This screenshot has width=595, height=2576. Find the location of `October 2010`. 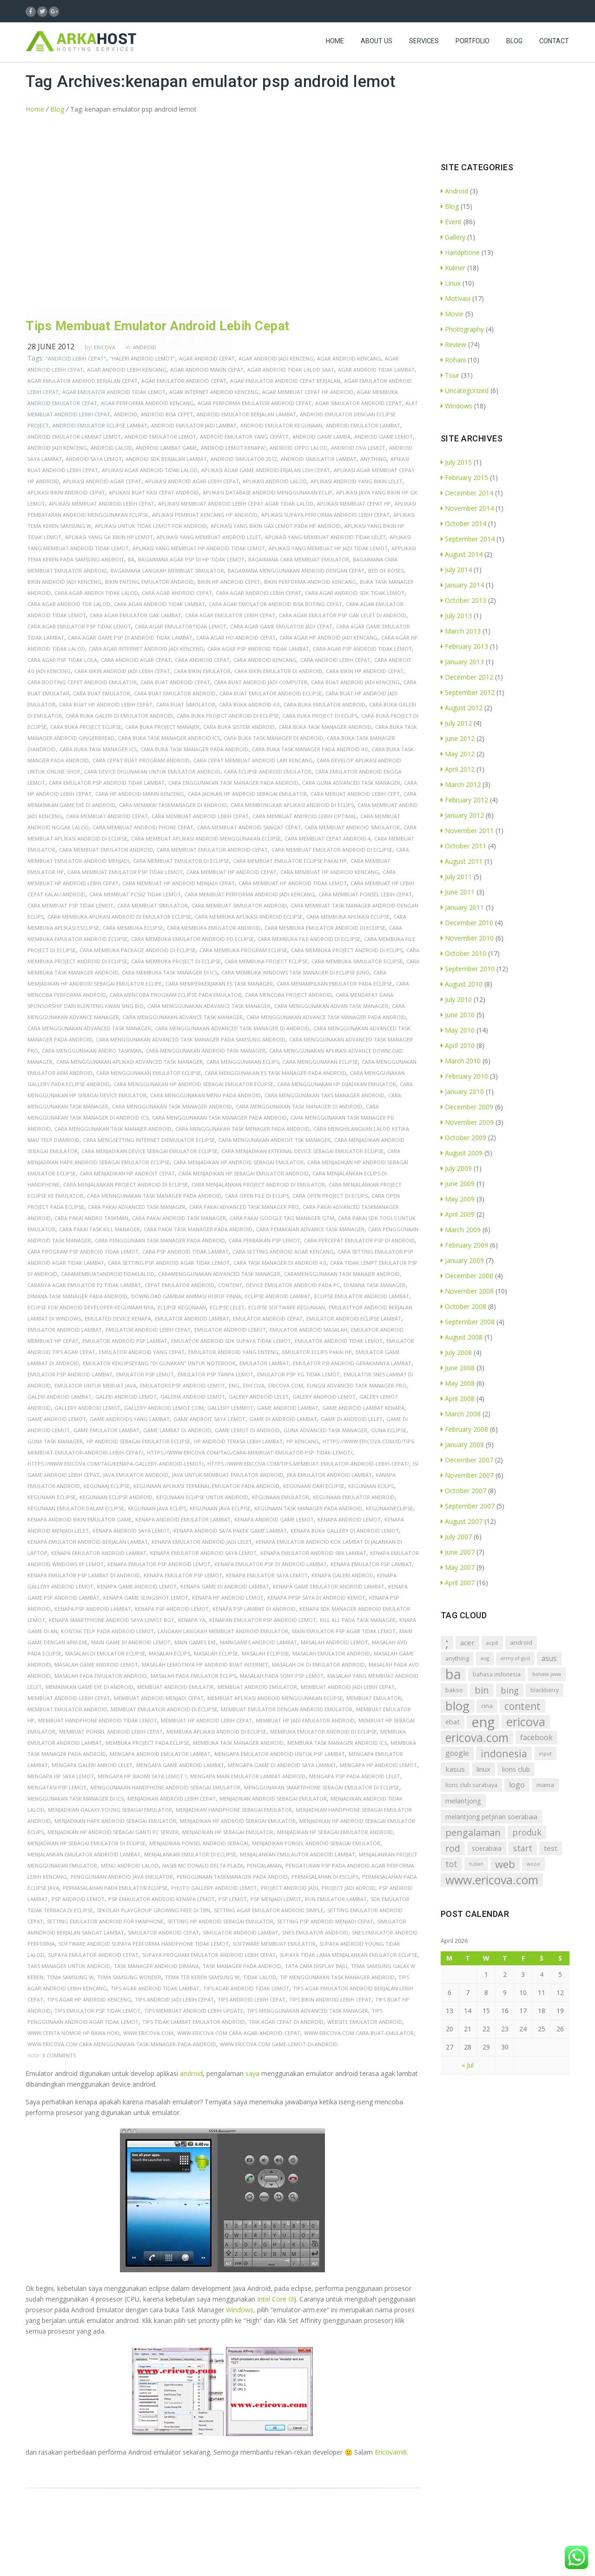

October 2010 is located at coordinates (463, 953).